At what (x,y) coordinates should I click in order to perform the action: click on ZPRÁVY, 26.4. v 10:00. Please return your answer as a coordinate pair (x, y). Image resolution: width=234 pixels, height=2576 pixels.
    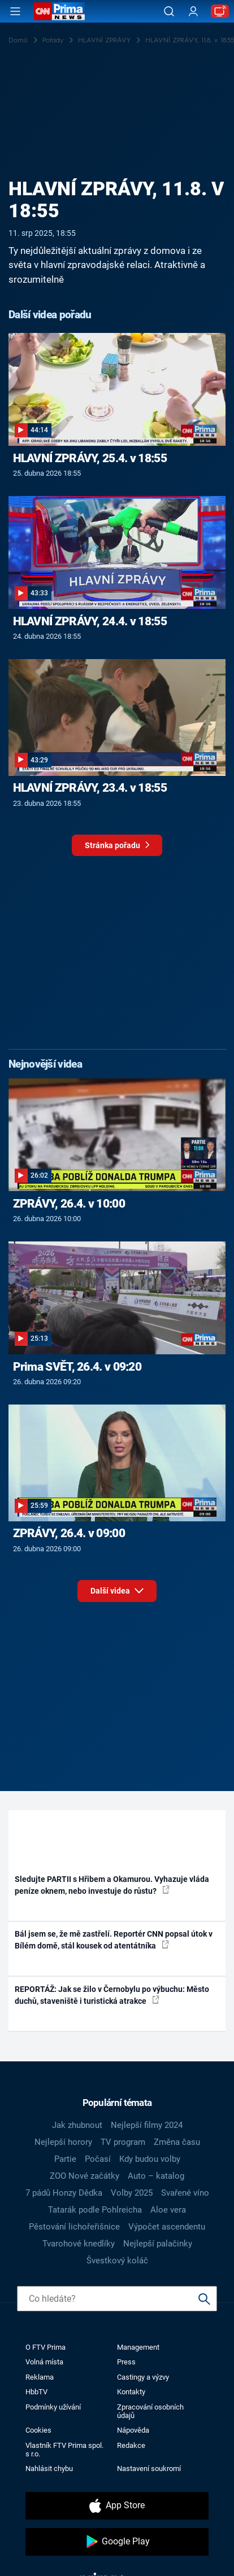
    Looking at the image, I should click on (69, 1203).